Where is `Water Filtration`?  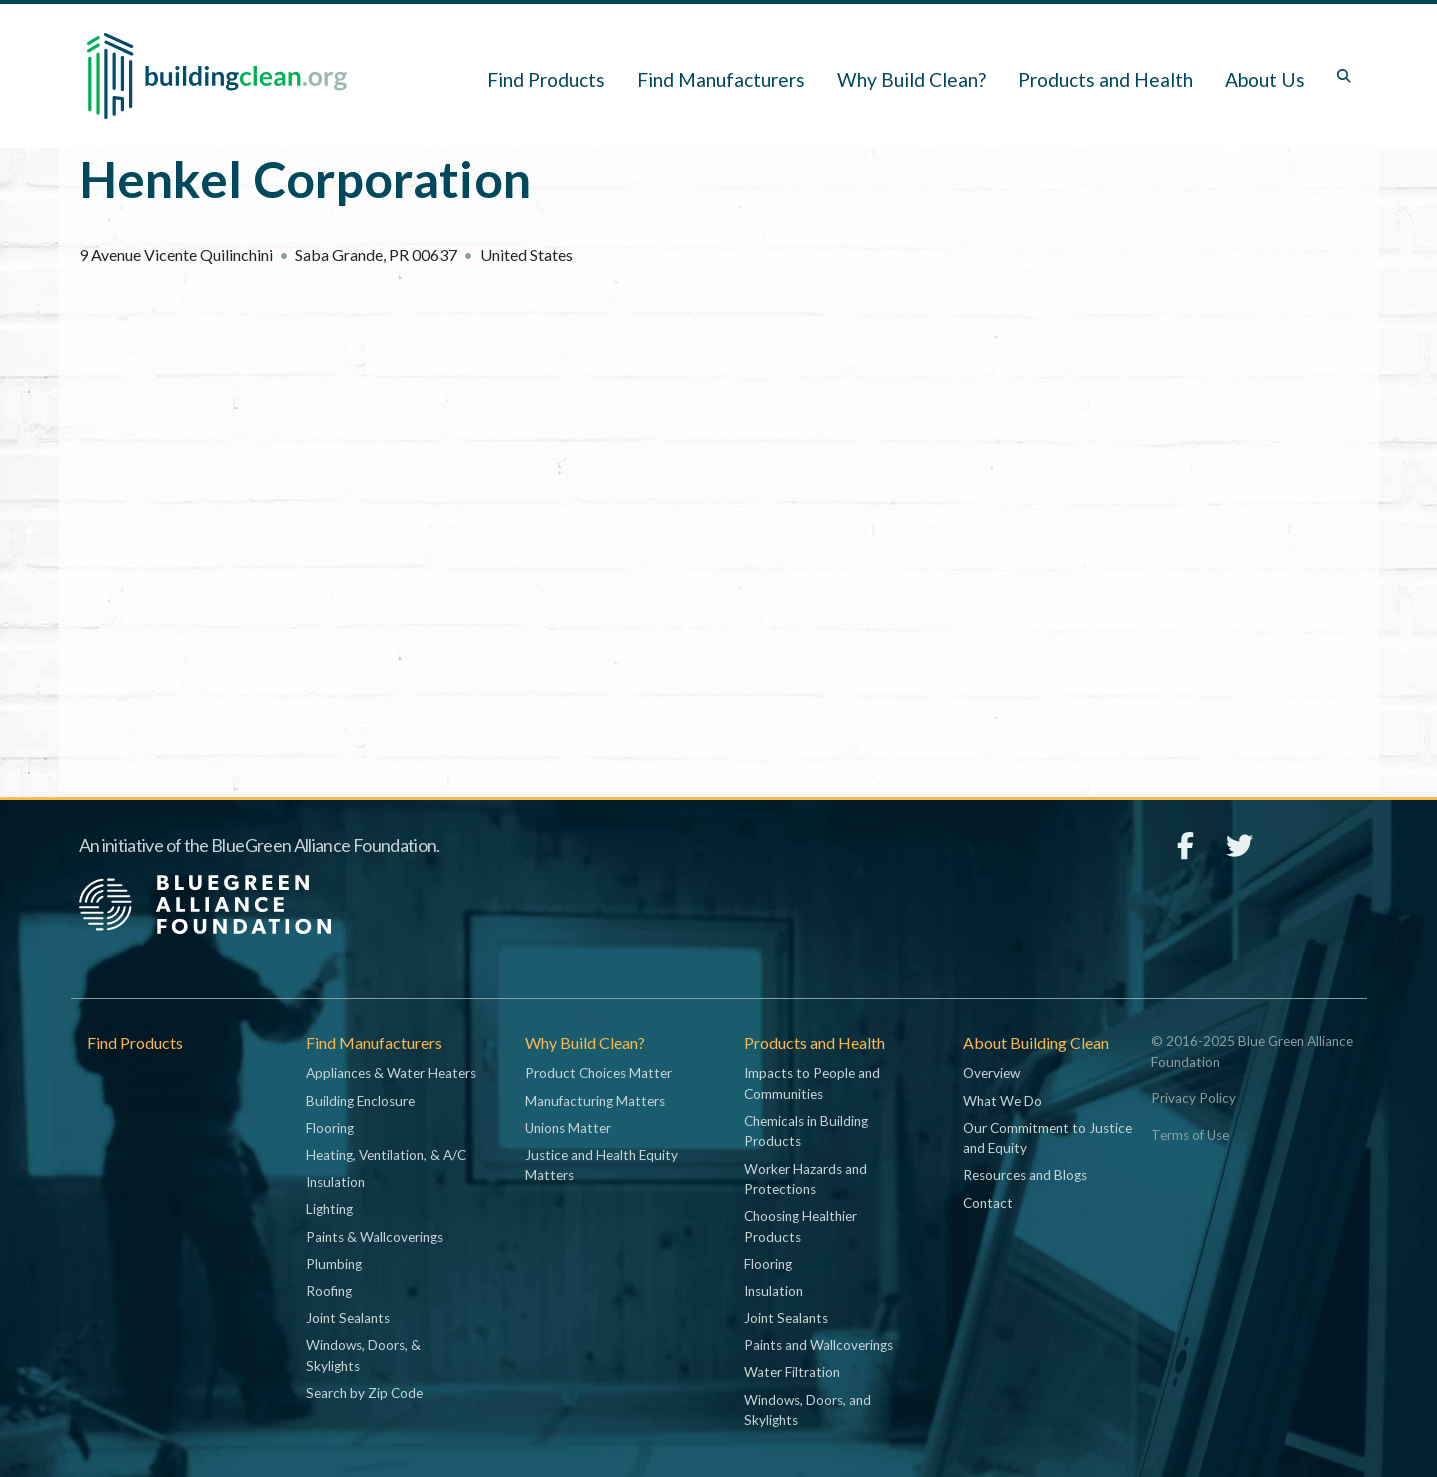
Water Filtration is located at coordinates (792, 1372).